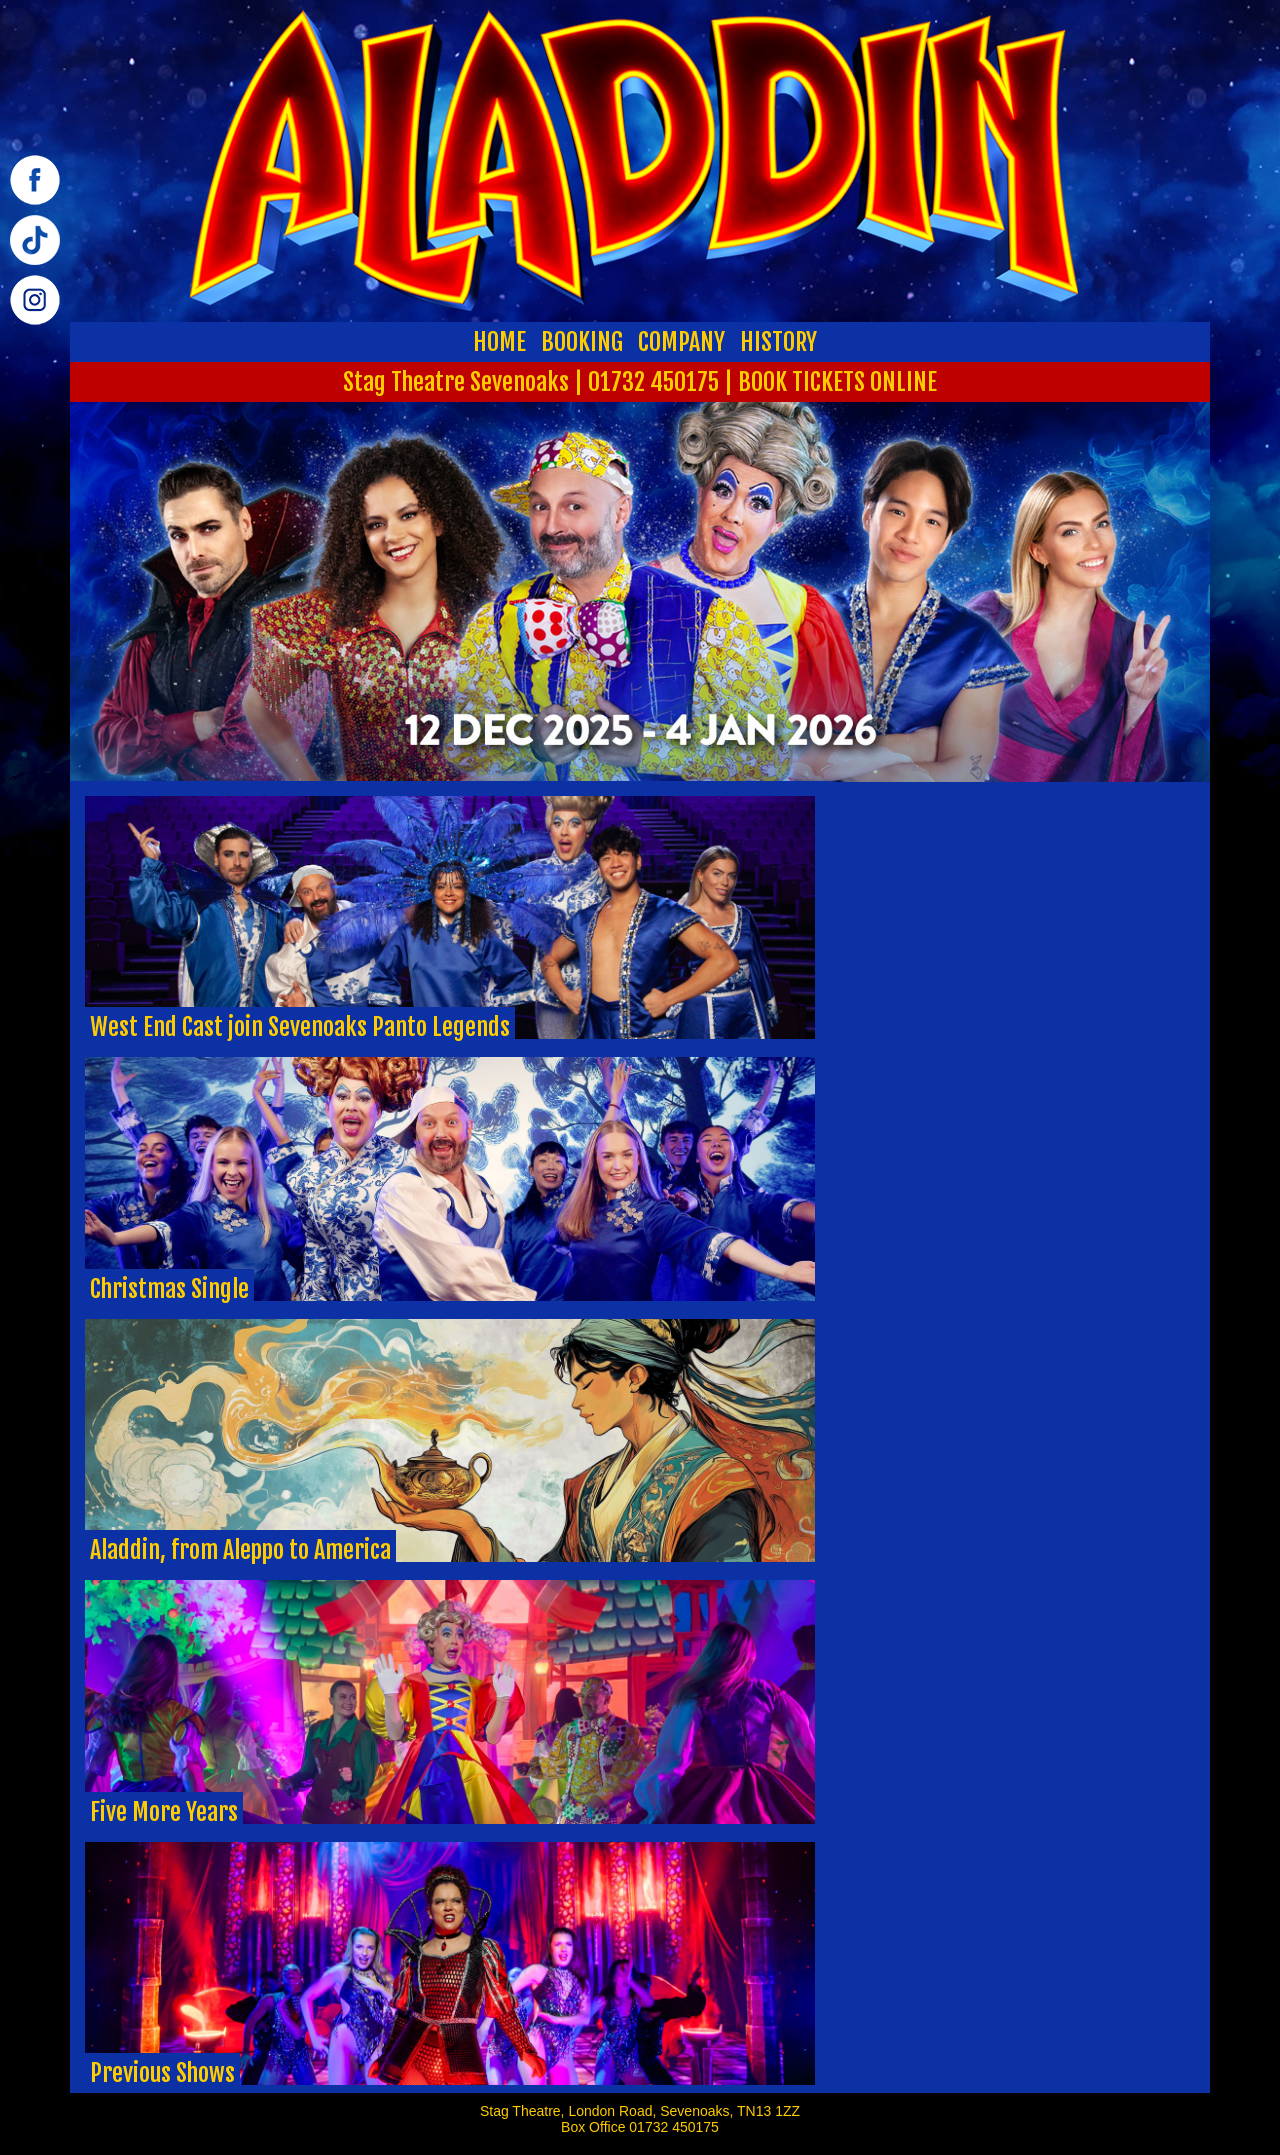 The height and width of the screenshot is (2155, 1280). Describe the element at coordinates (499, 342) in the screenshot. I see `HOME` at that location.